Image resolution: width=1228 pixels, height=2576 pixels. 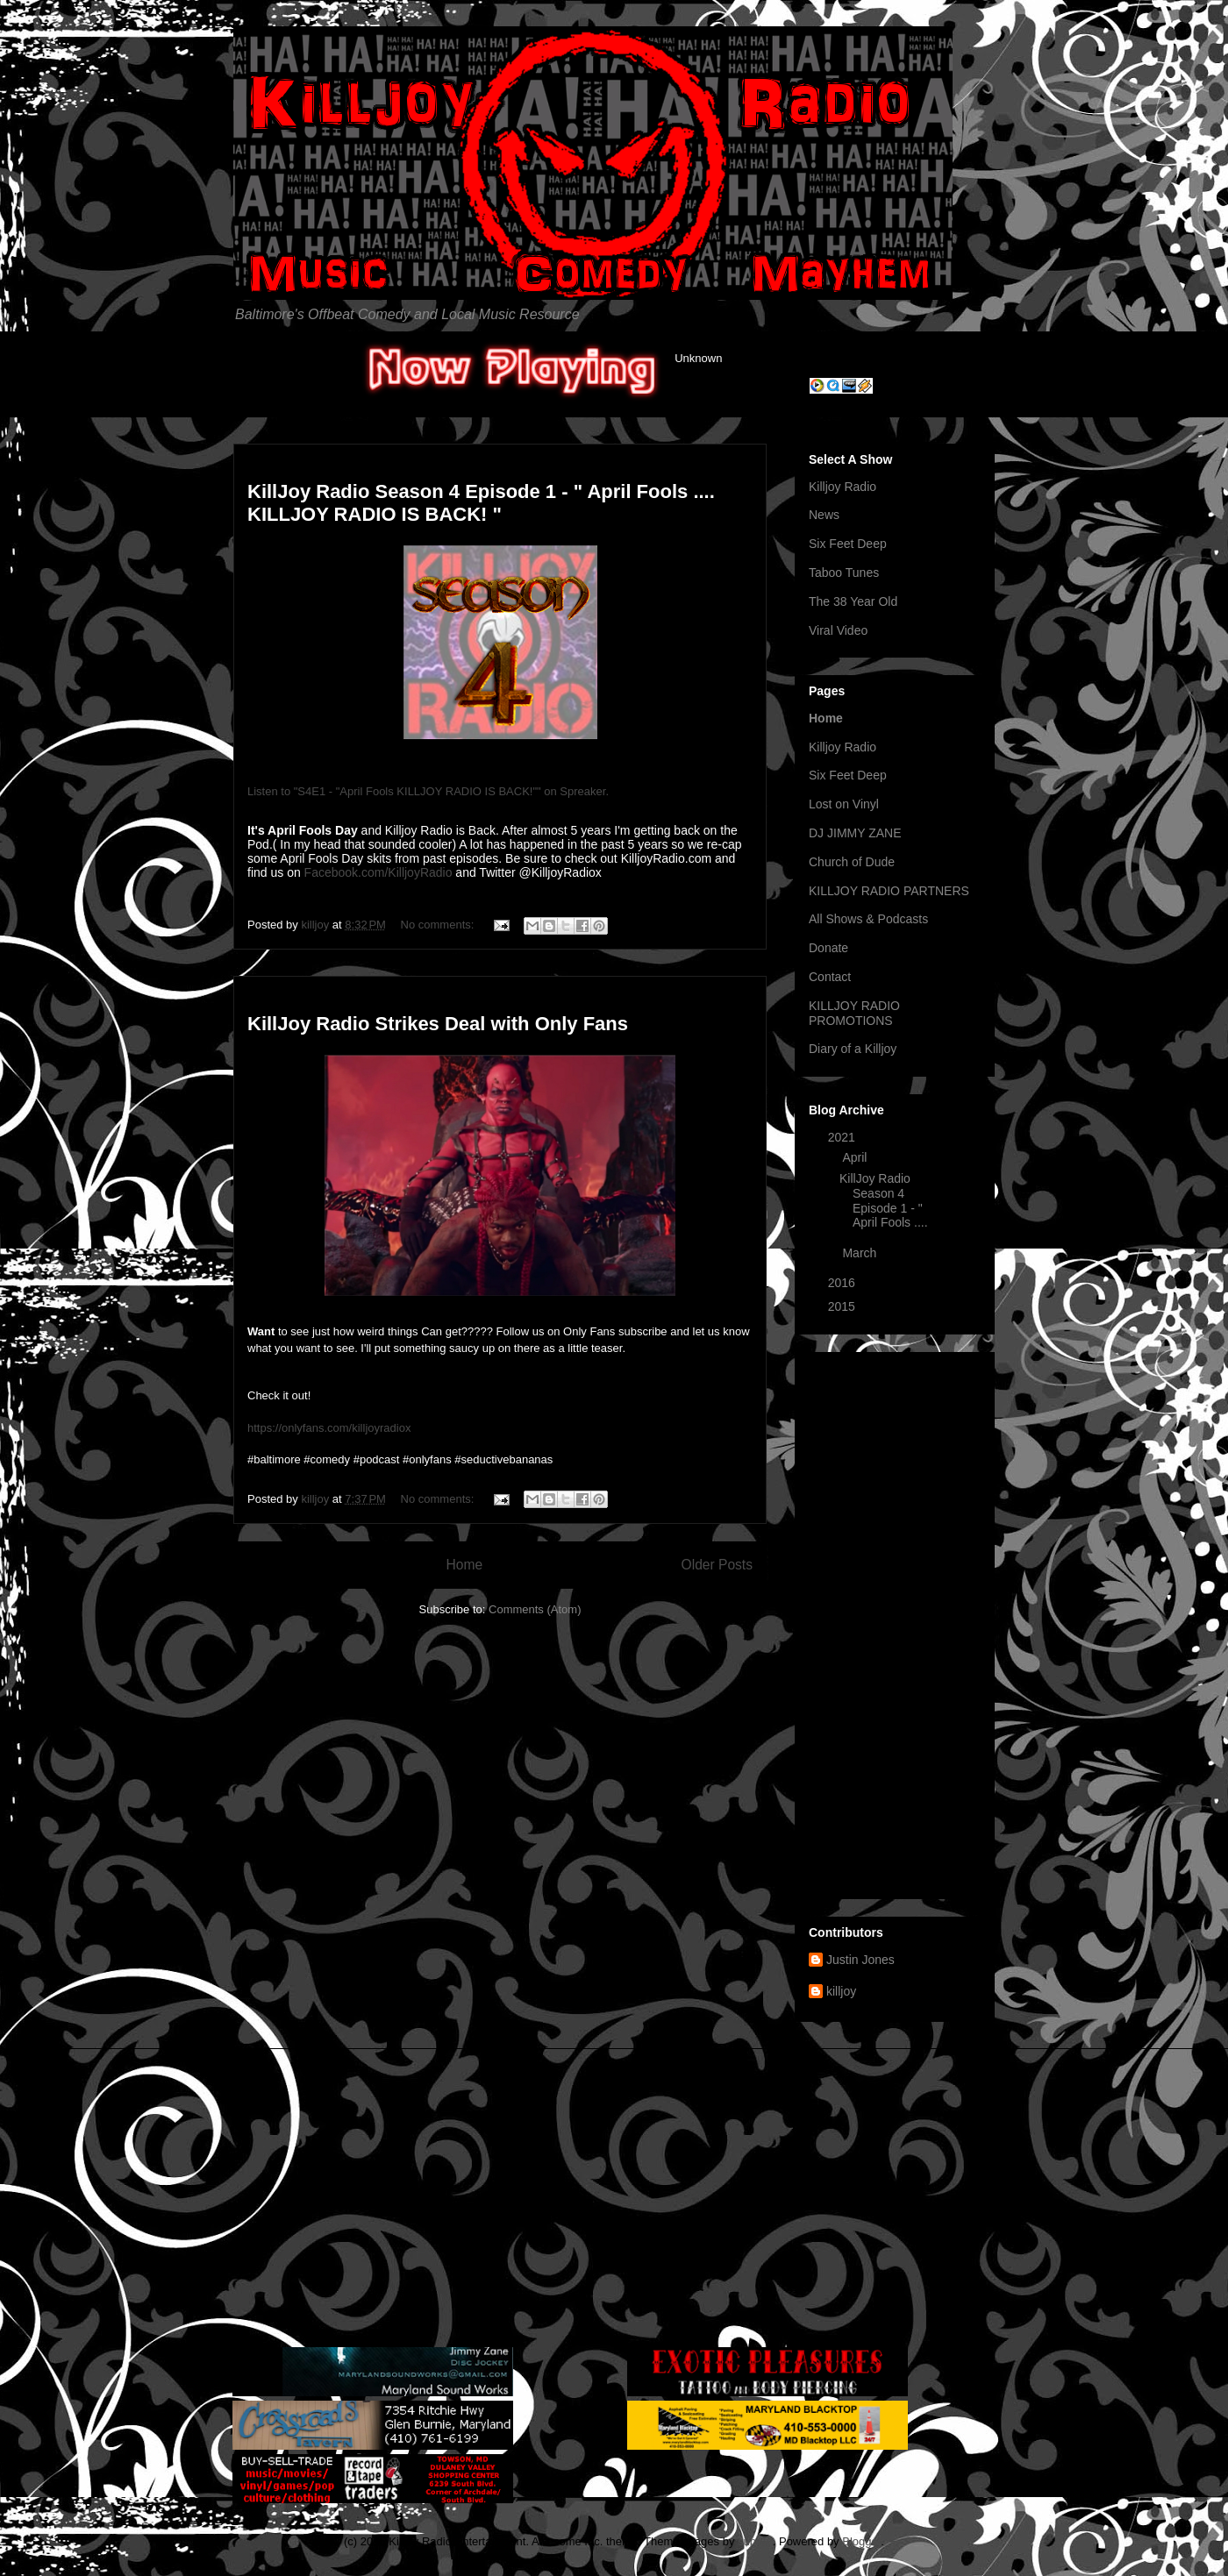 What do you see at coordinates (841, 1991) in the screenshot?
I see `killjoy` at bounding box center [841, 1991].